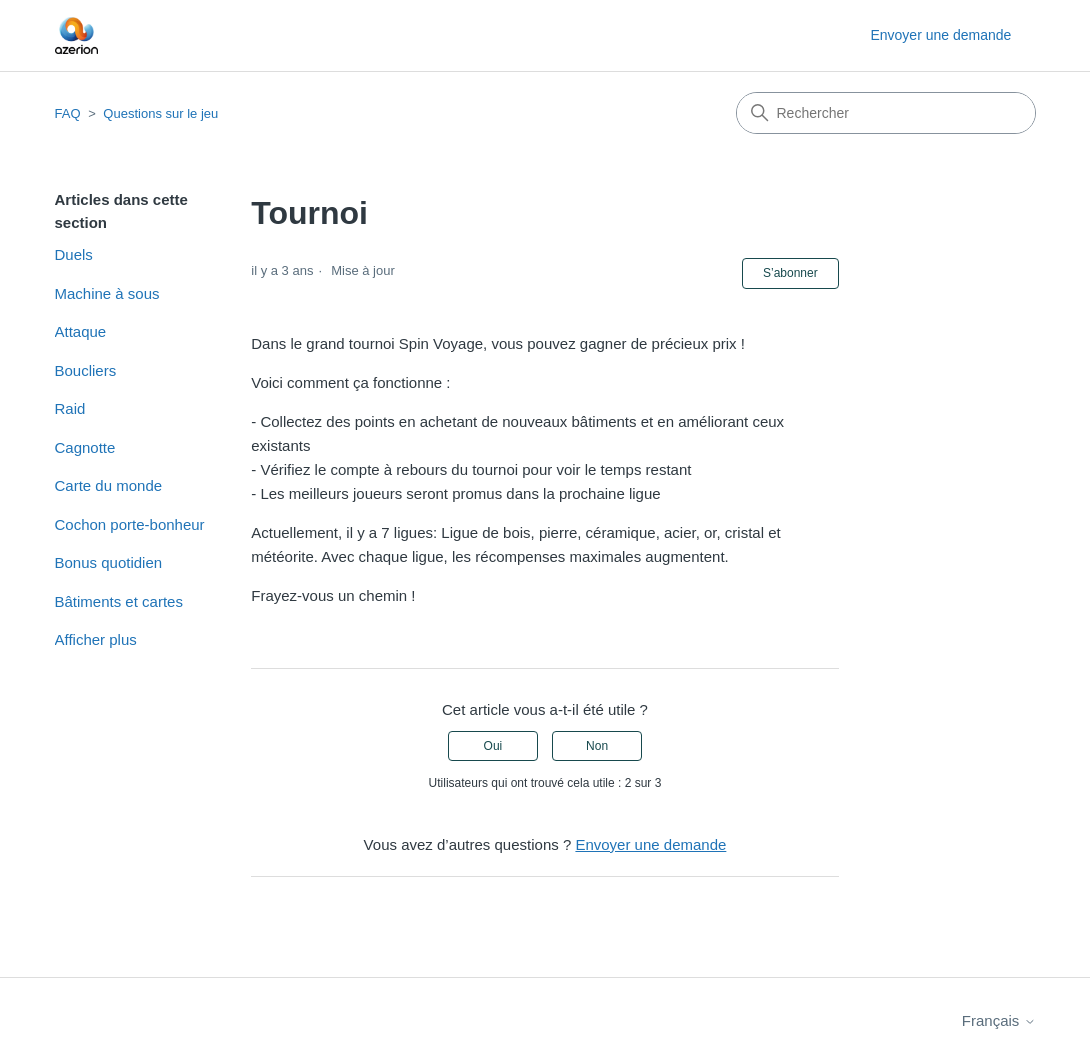 Image resolution: width=1090 pixels, height=1061 pixels. I want to click on Oui [Cet article m’a été utile], so click(493, 746).